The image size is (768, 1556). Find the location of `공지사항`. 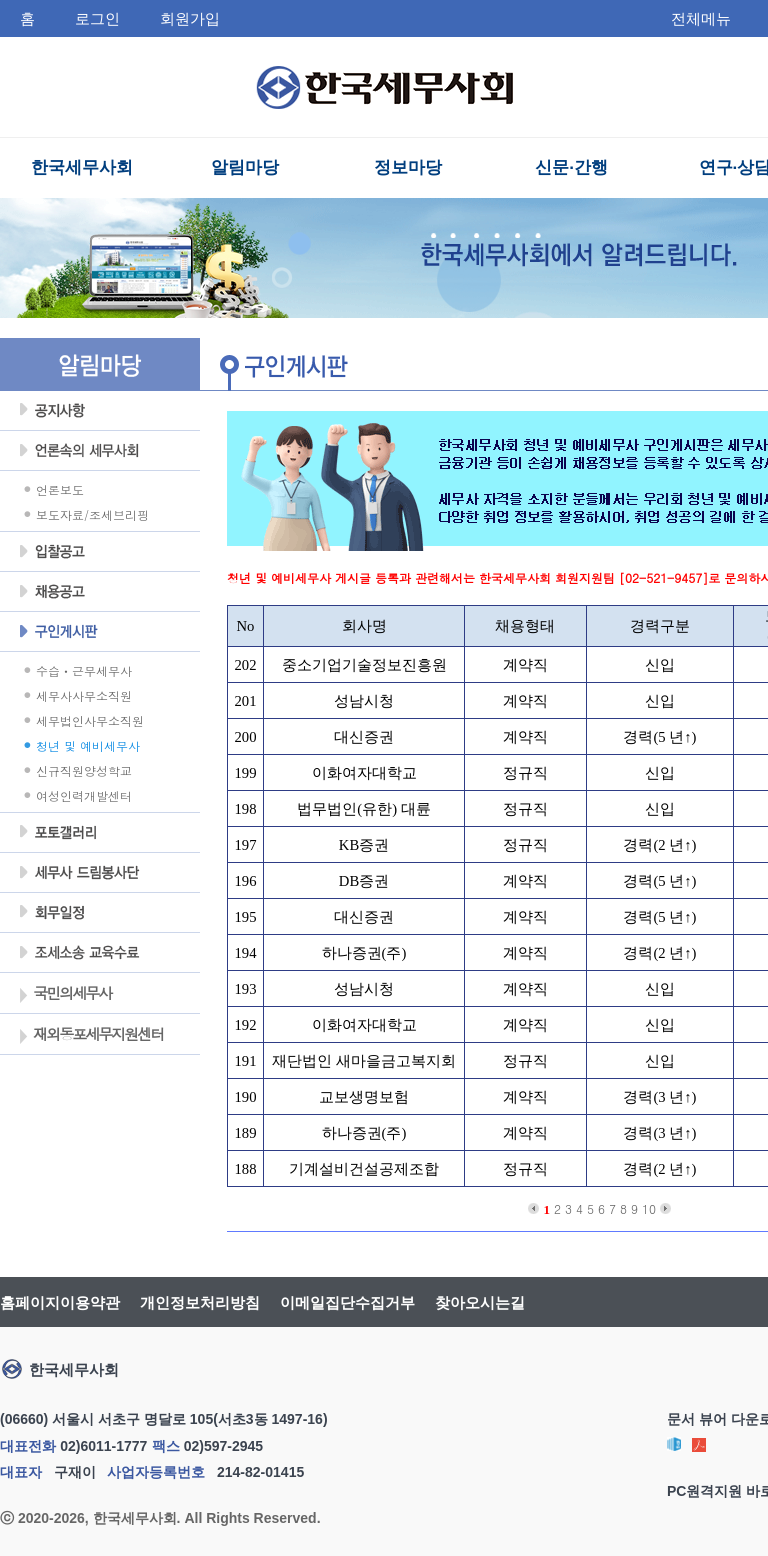

공지사항 is located at coordinates (100, 411).